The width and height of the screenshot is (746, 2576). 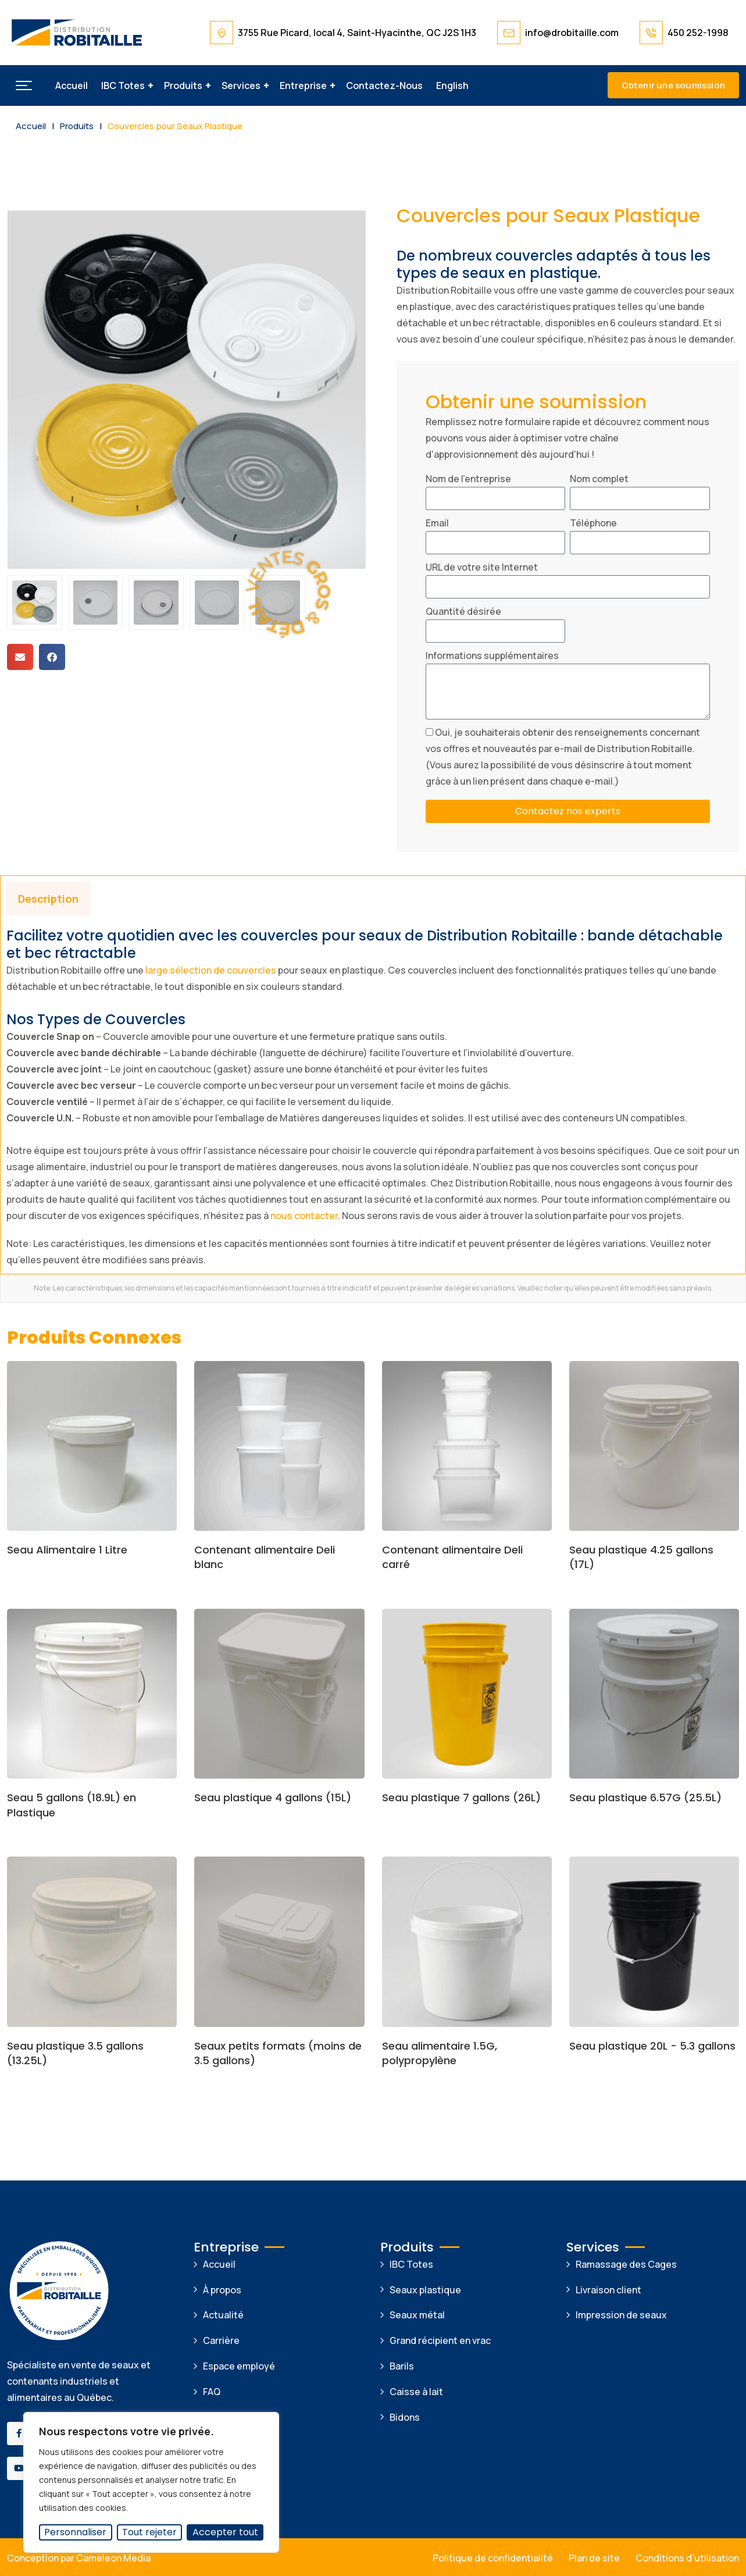 I want to click on [Image link for Product: Seau plastique 7 gallons (26L)], so click(x=467, y=1694).